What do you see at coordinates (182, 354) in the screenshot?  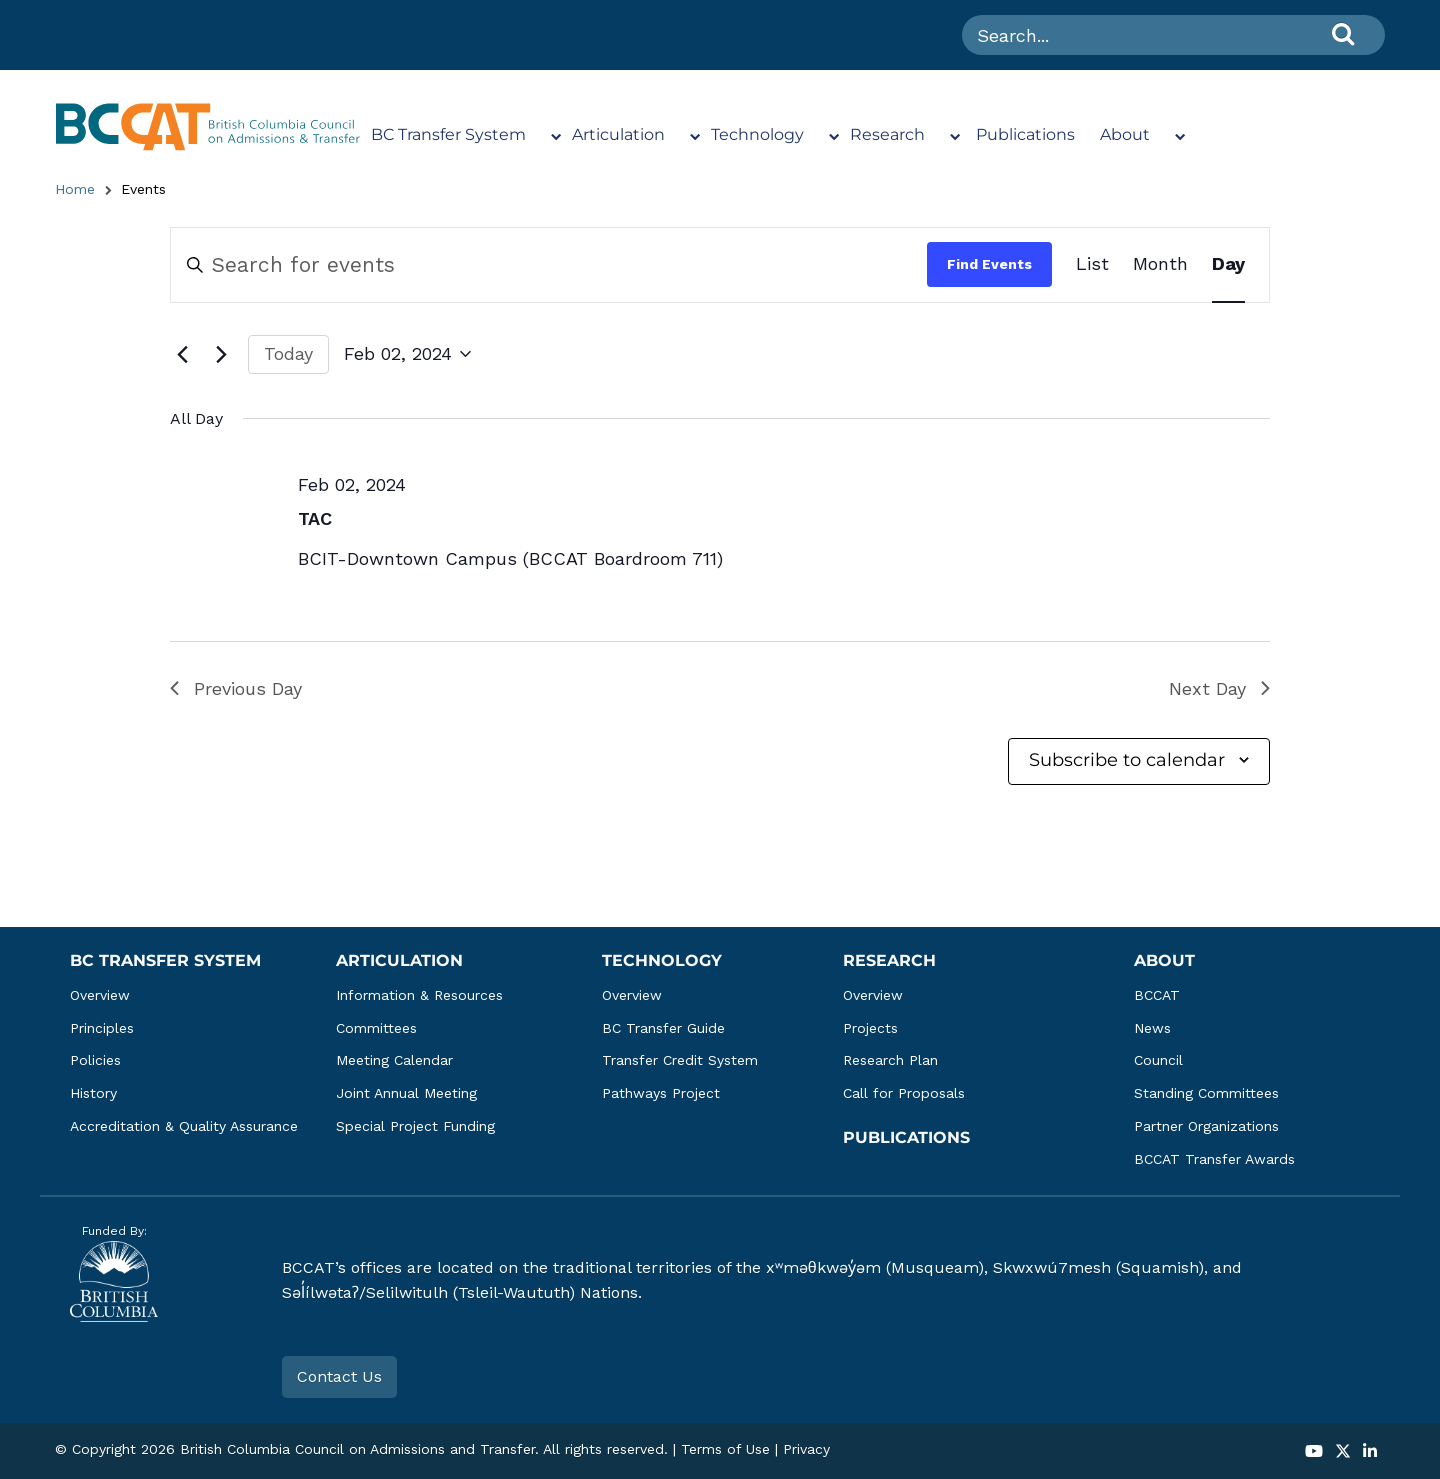 I see `[Previous day]` at bounding box center [182, 354].